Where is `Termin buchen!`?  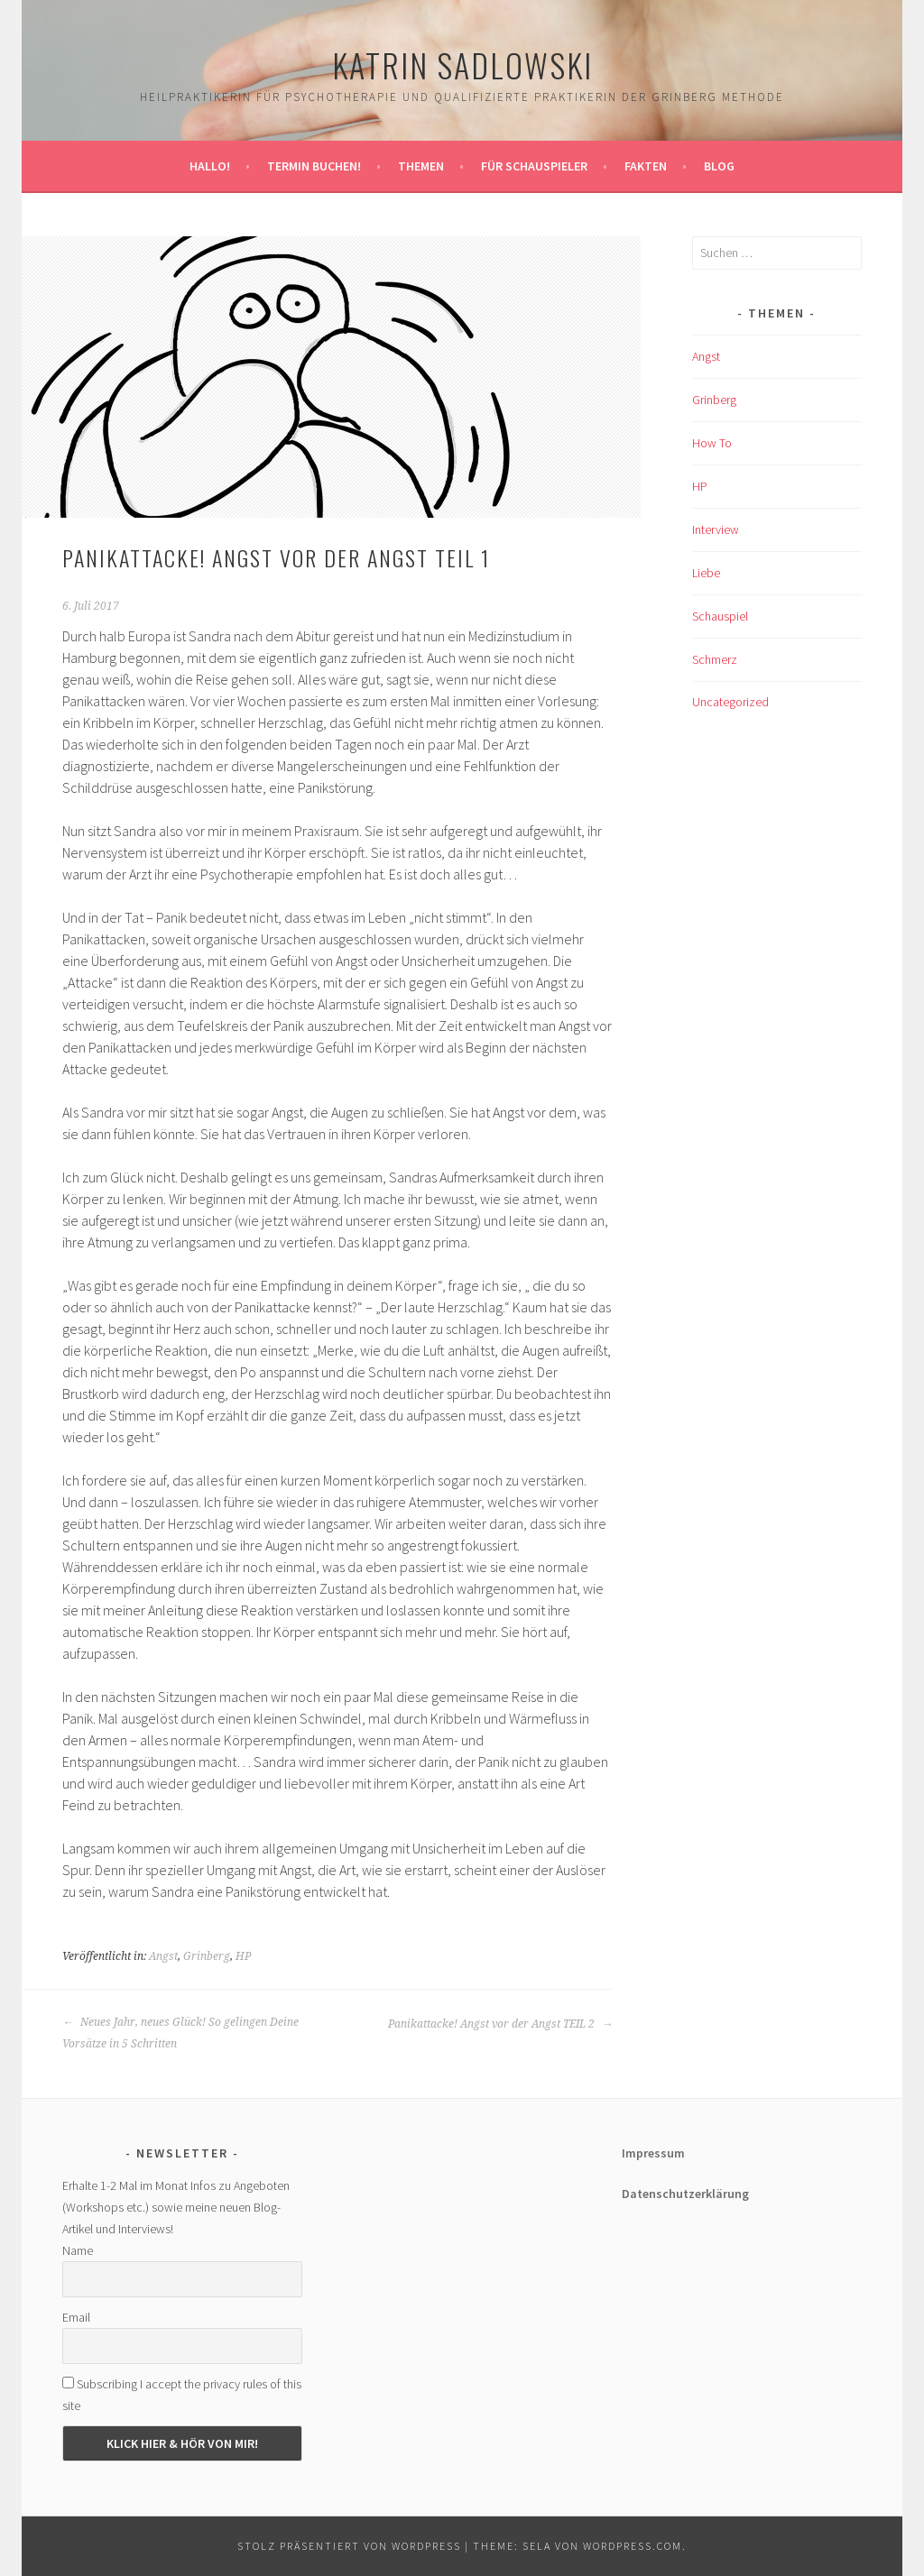 Termin buchen! is located at coordinates (314, 166).